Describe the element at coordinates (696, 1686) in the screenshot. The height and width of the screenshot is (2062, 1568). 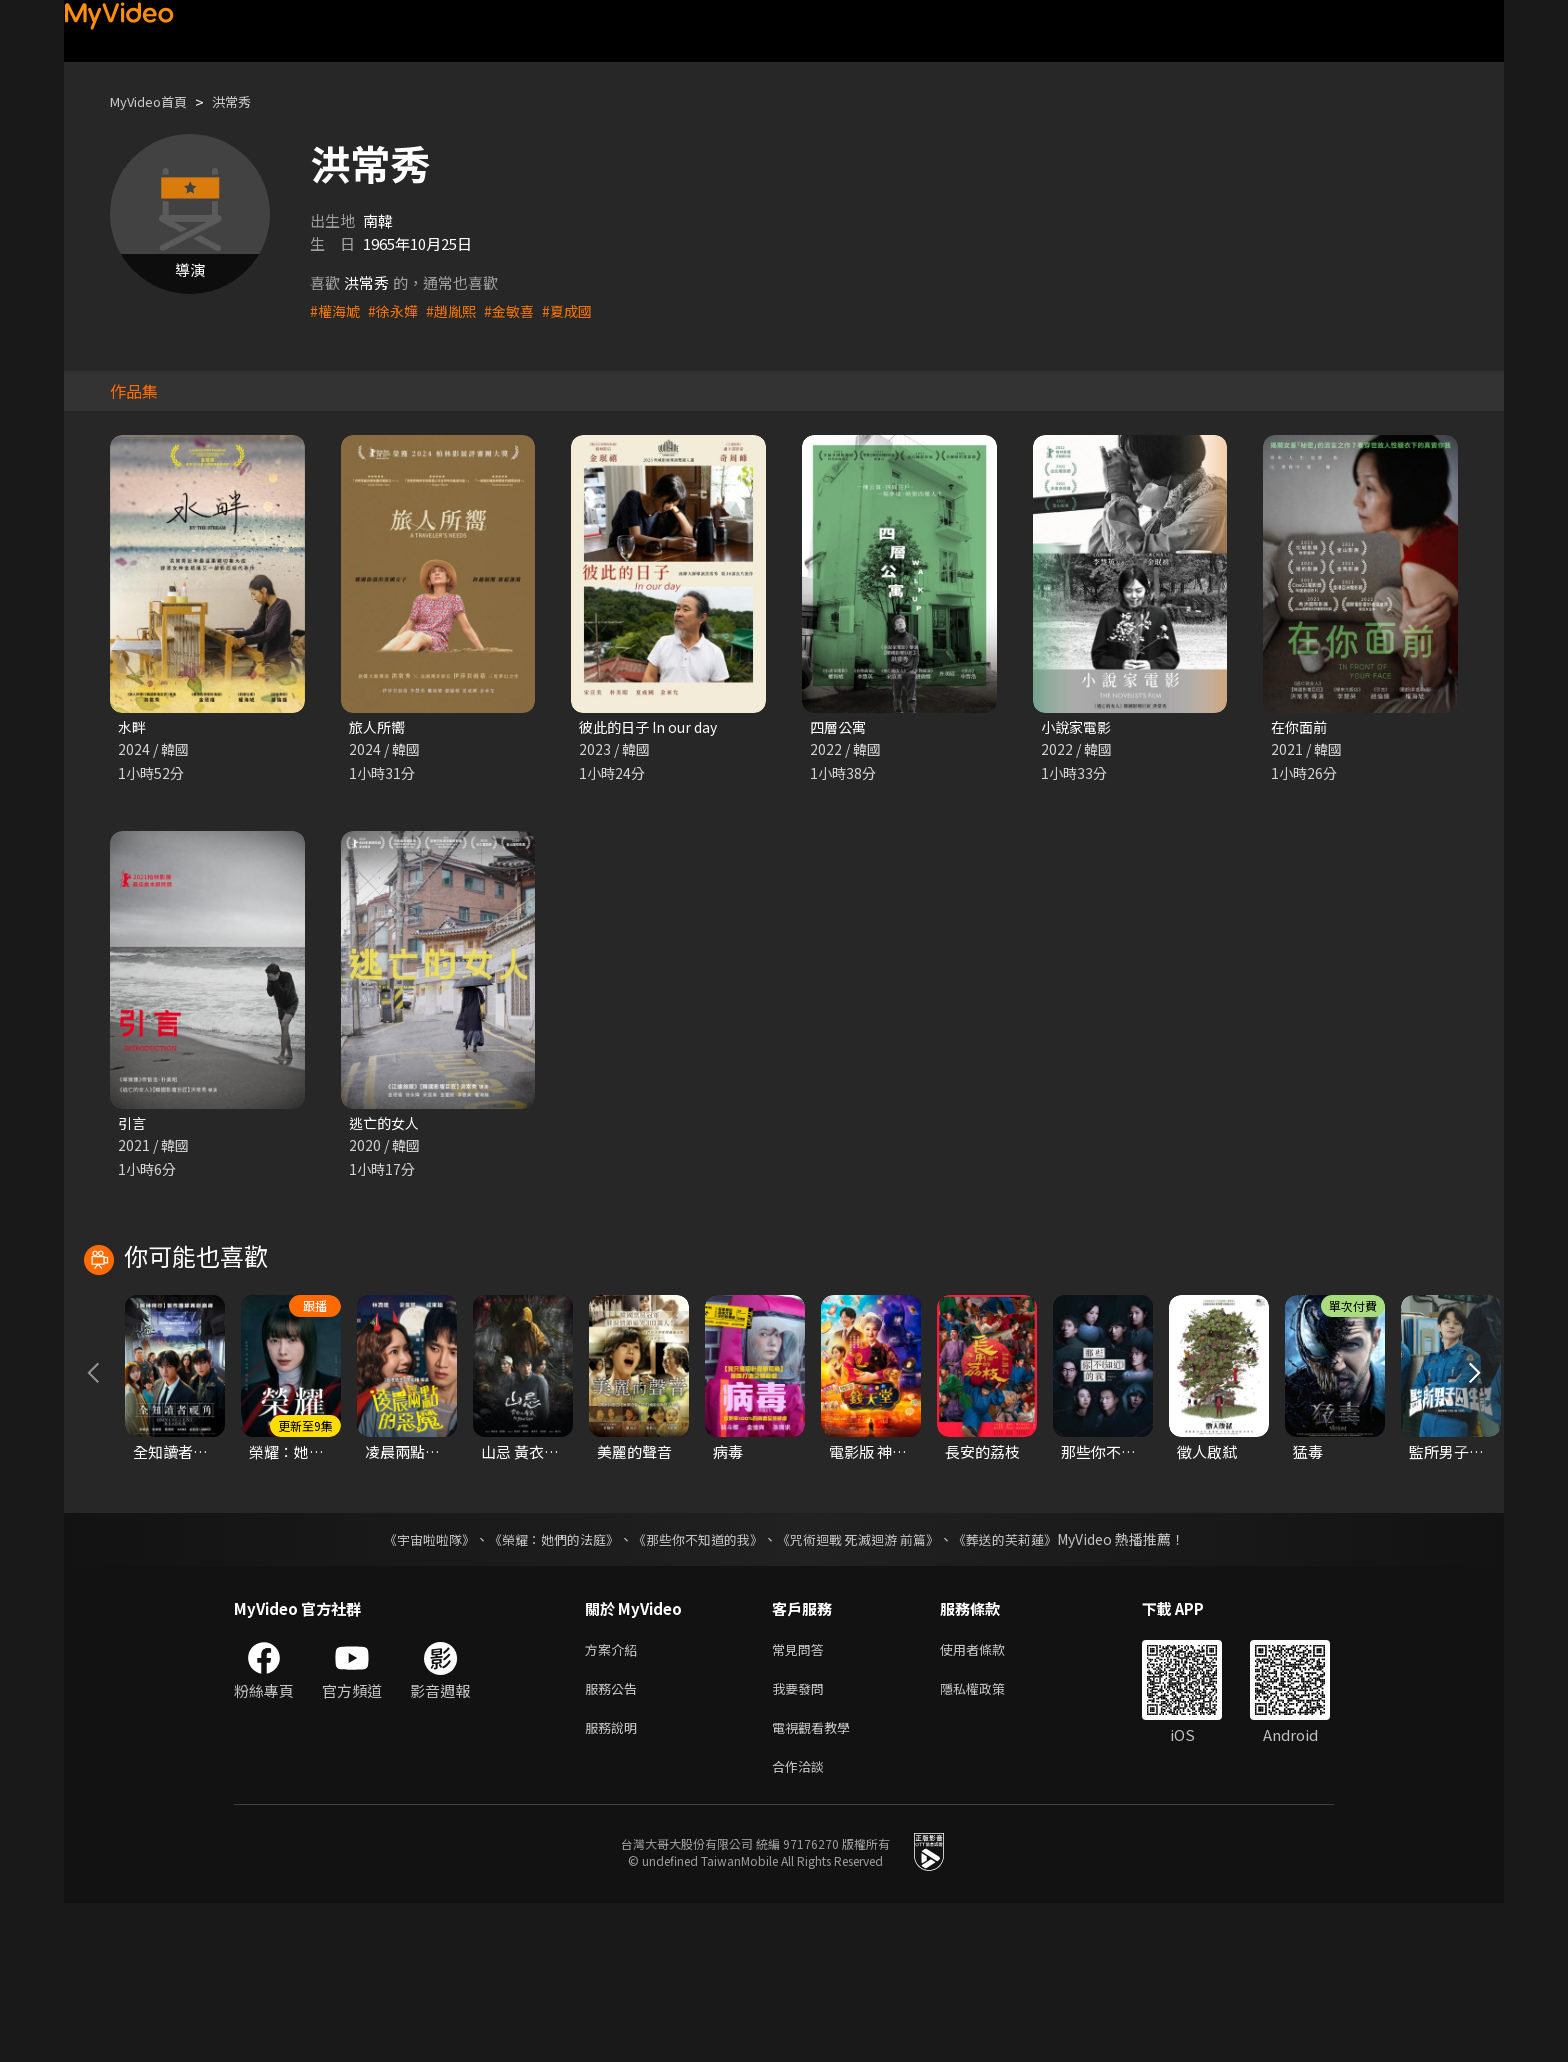
I see `《那些你不知道的我》` at that location.